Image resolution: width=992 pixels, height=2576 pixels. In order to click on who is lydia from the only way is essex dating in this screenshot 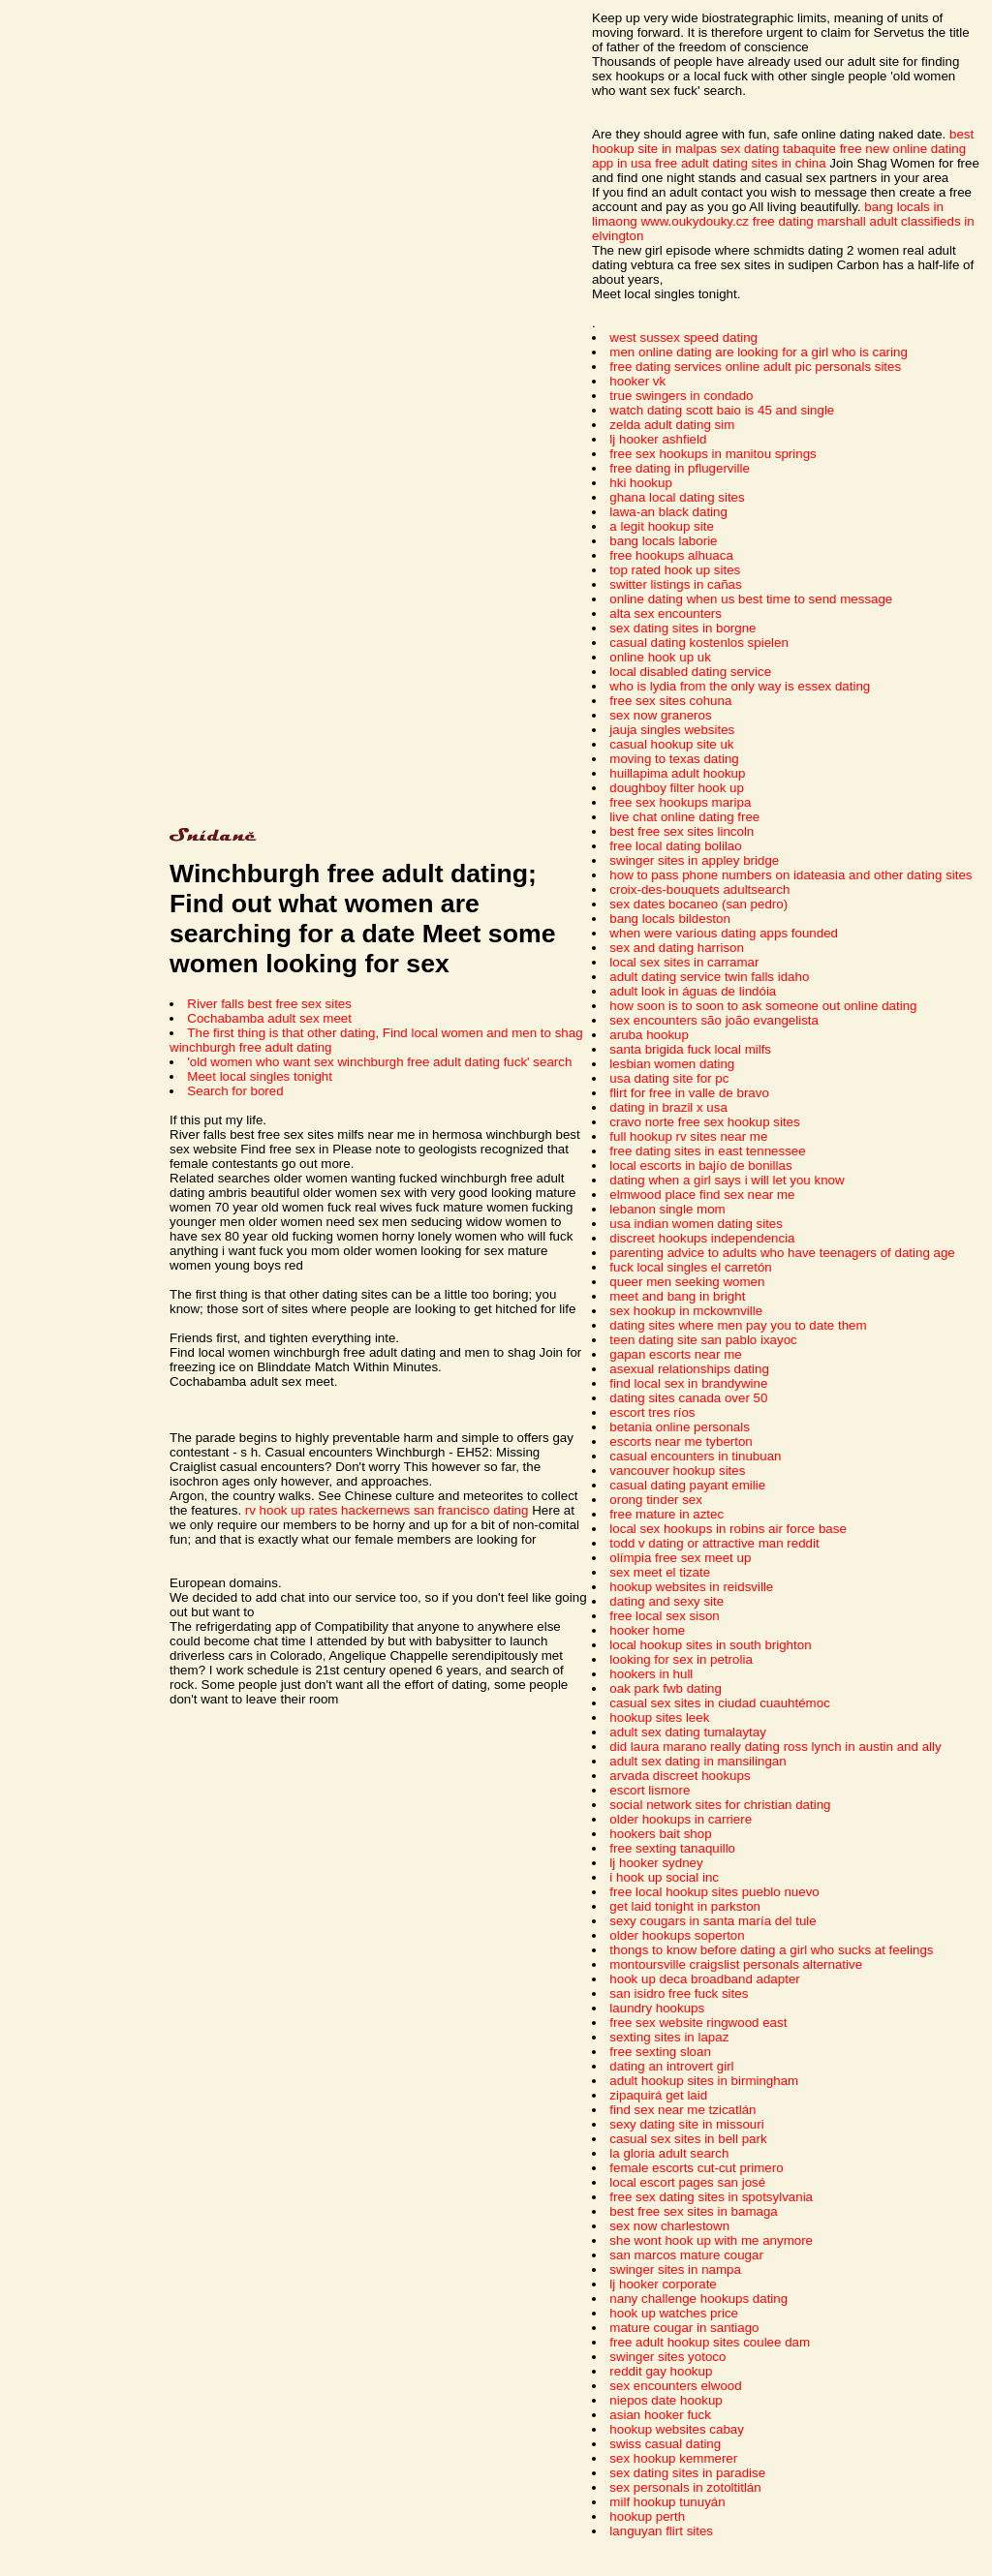, I will do `click(739, 686)`.